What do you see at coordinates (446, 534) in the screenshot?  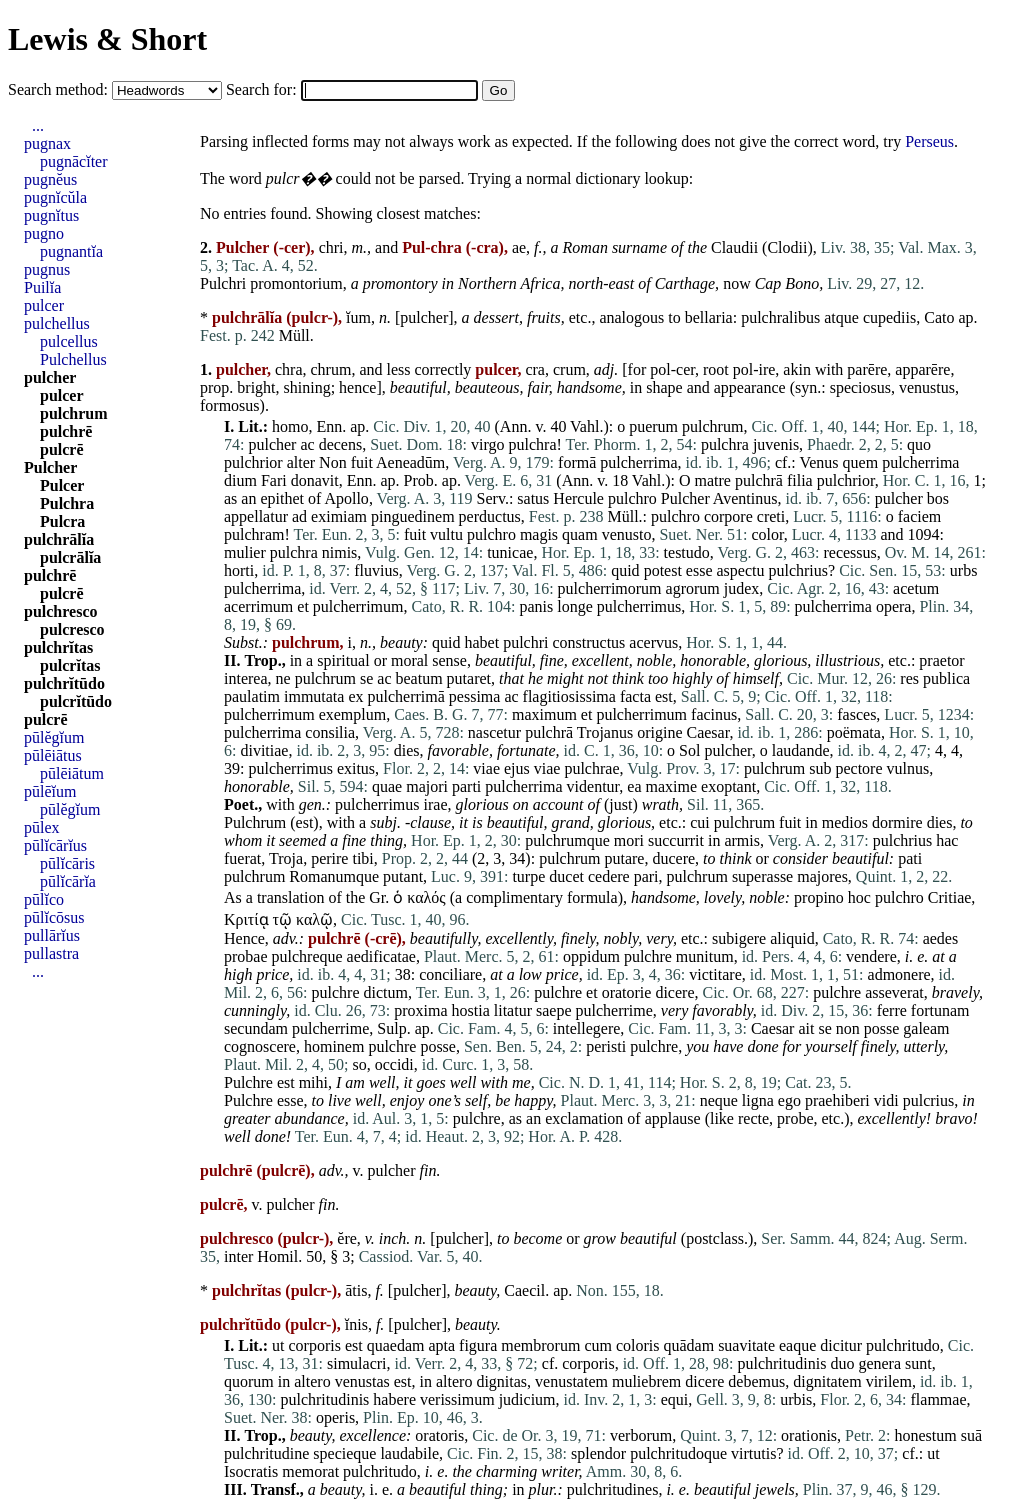 I see `vultu` at bounding box center [446, 534].